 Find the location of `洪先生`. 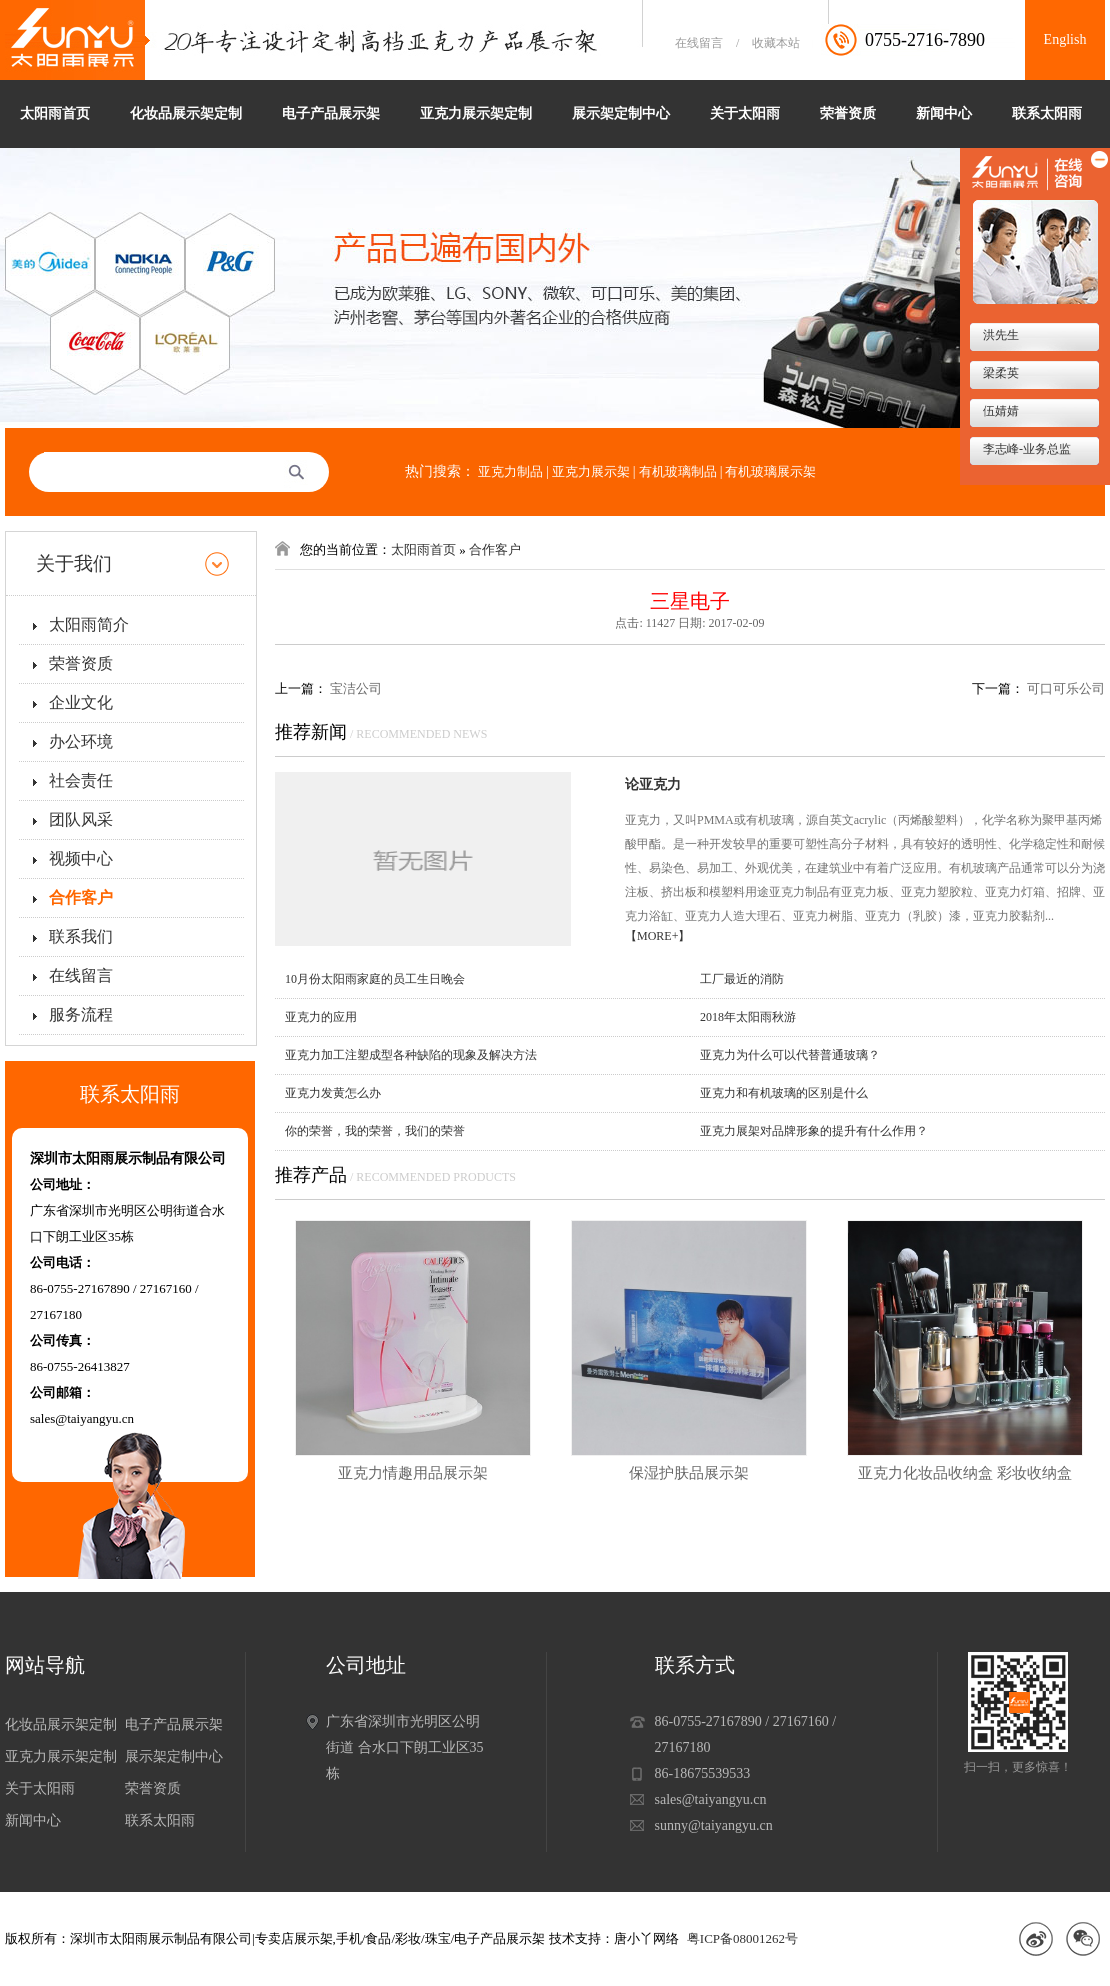

洪先生 is located at coordinates (999, 335).